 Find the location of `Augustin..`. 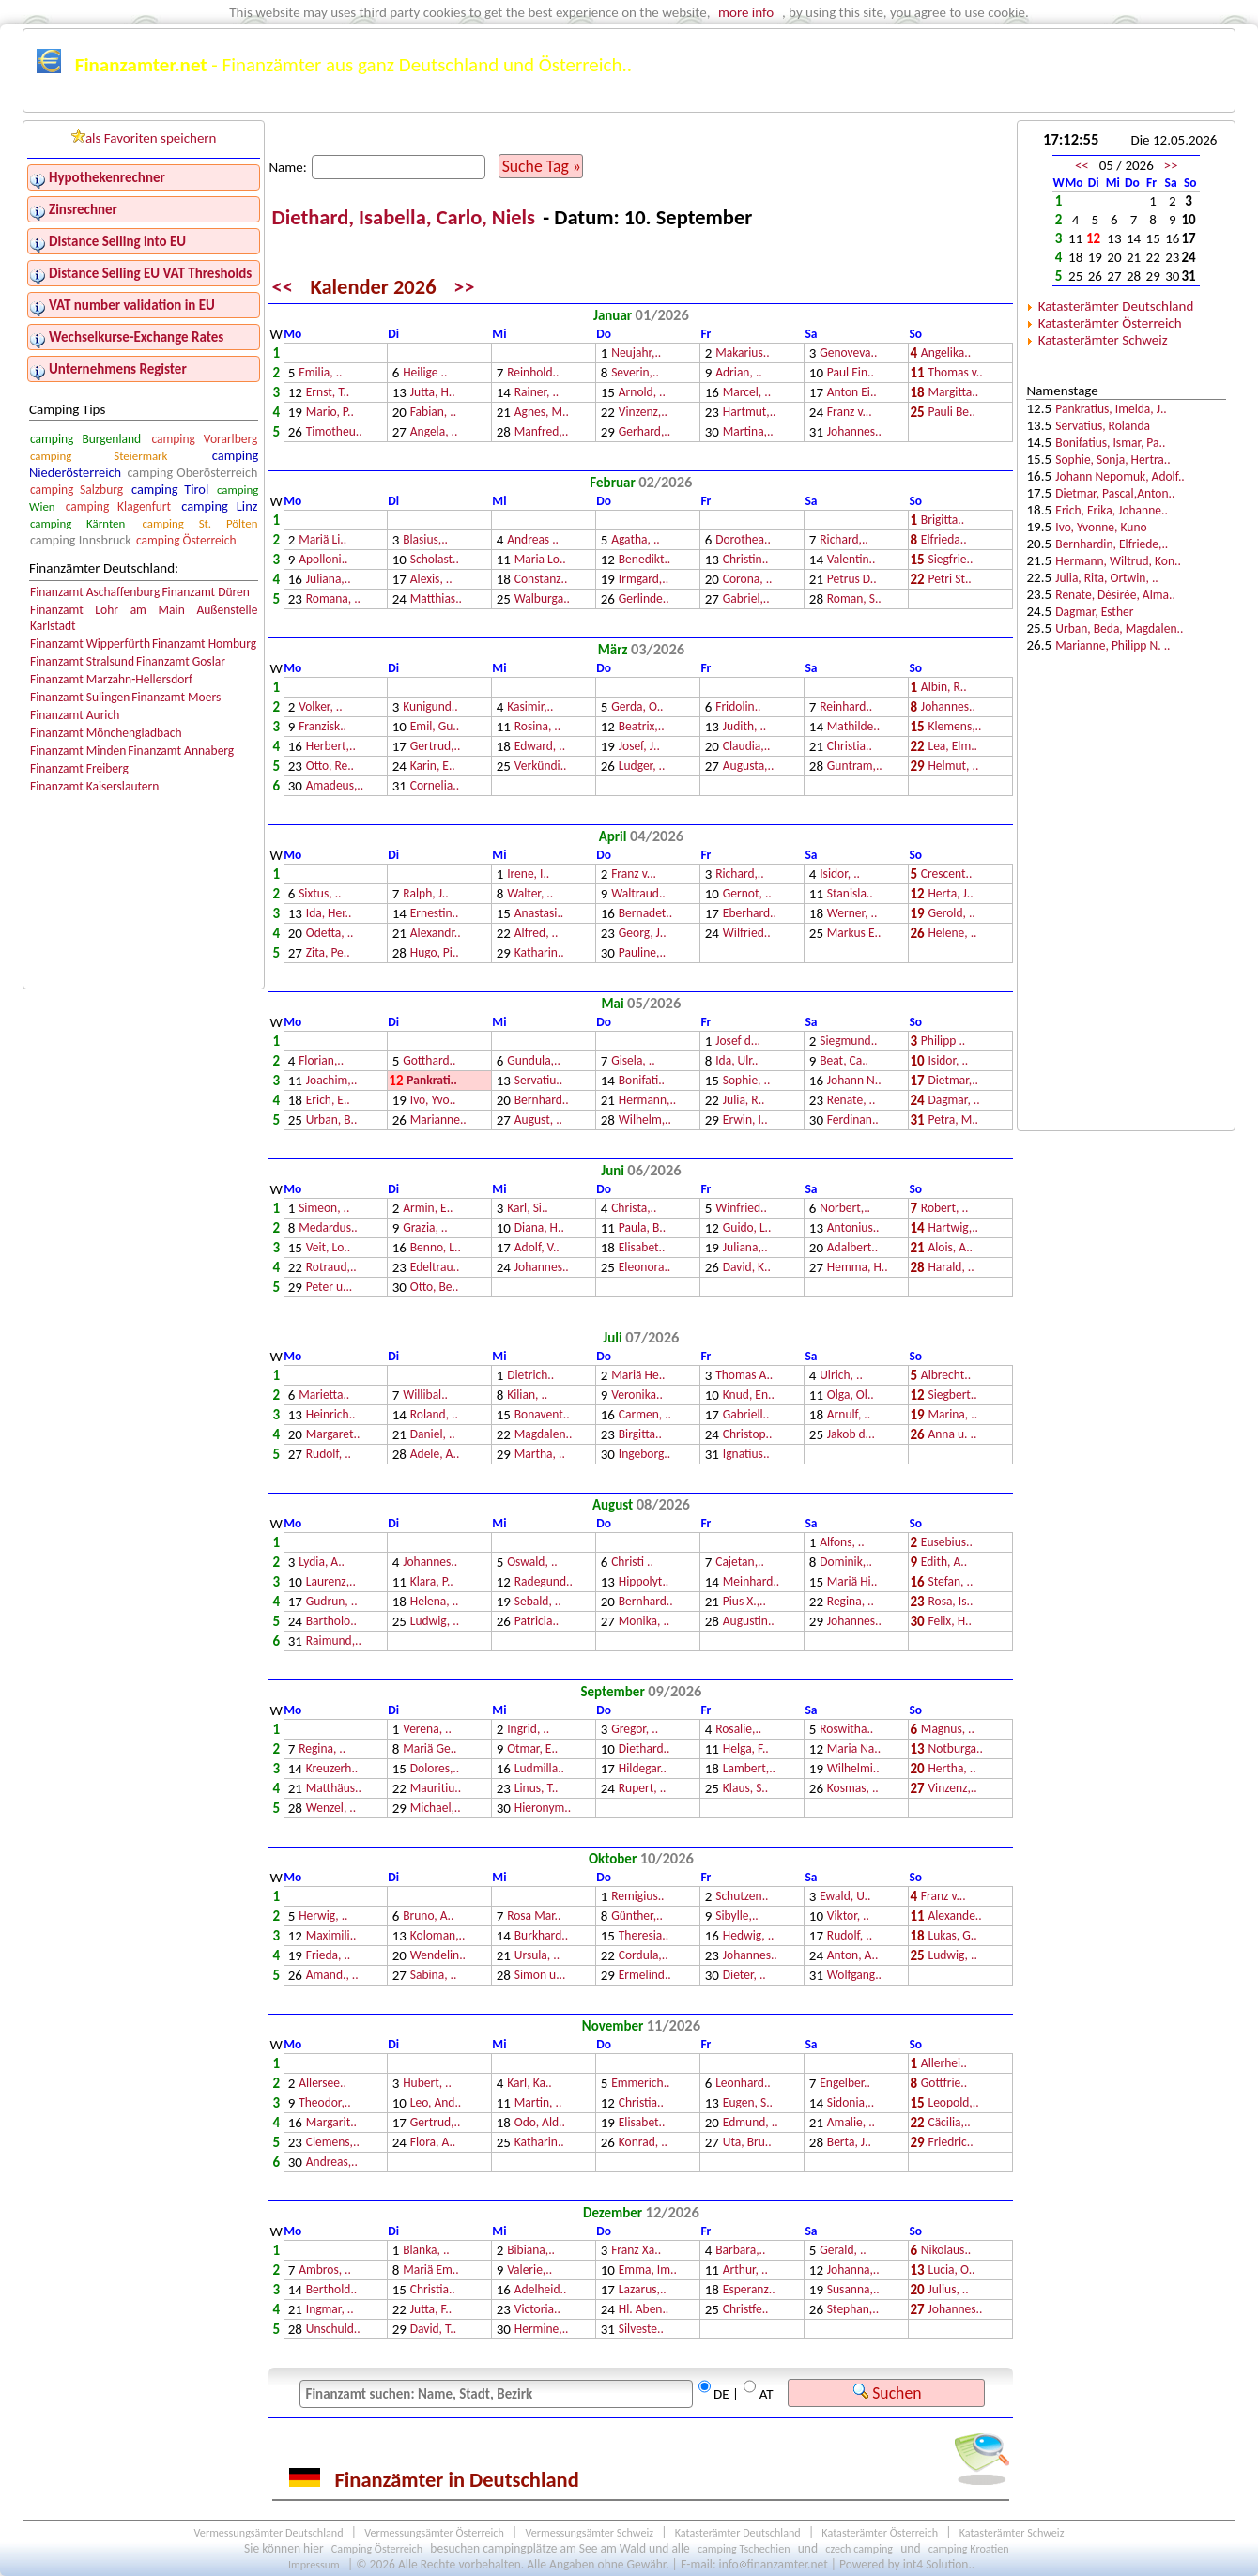

Augustin.. is located at coordinates (749, 1622).